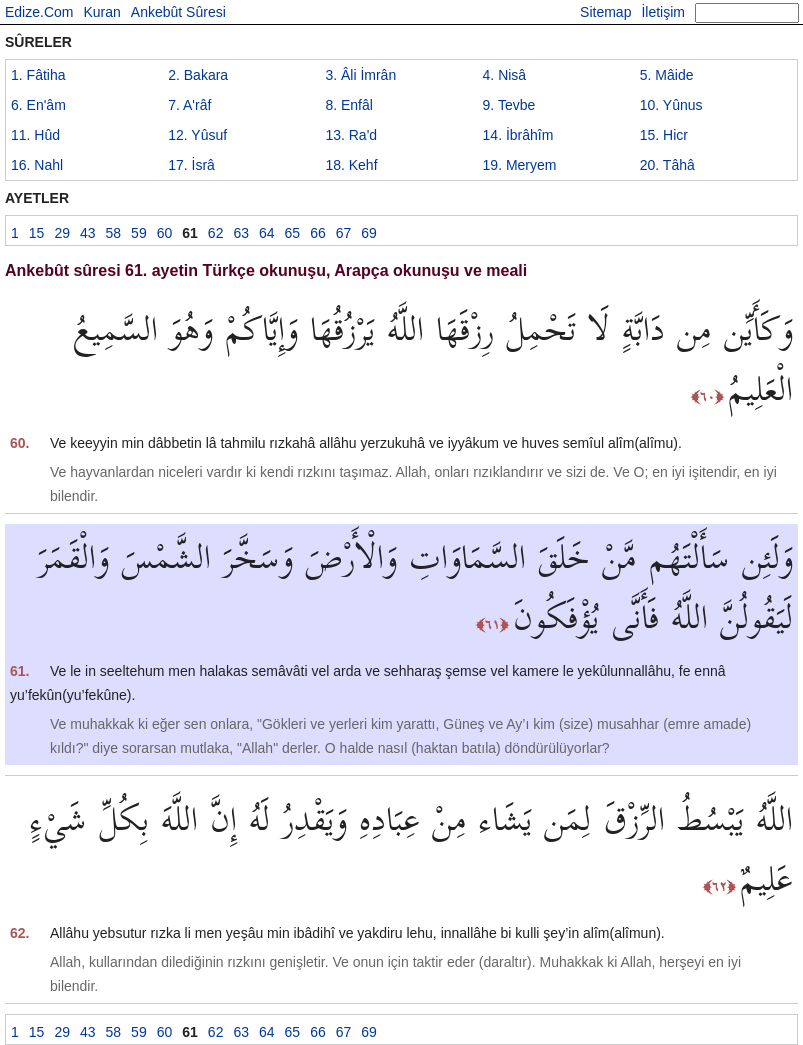 The image size is (803, 1045). Describe the element at coordinates (101, 12) in the screenshot. I see `Kuran` at that location.